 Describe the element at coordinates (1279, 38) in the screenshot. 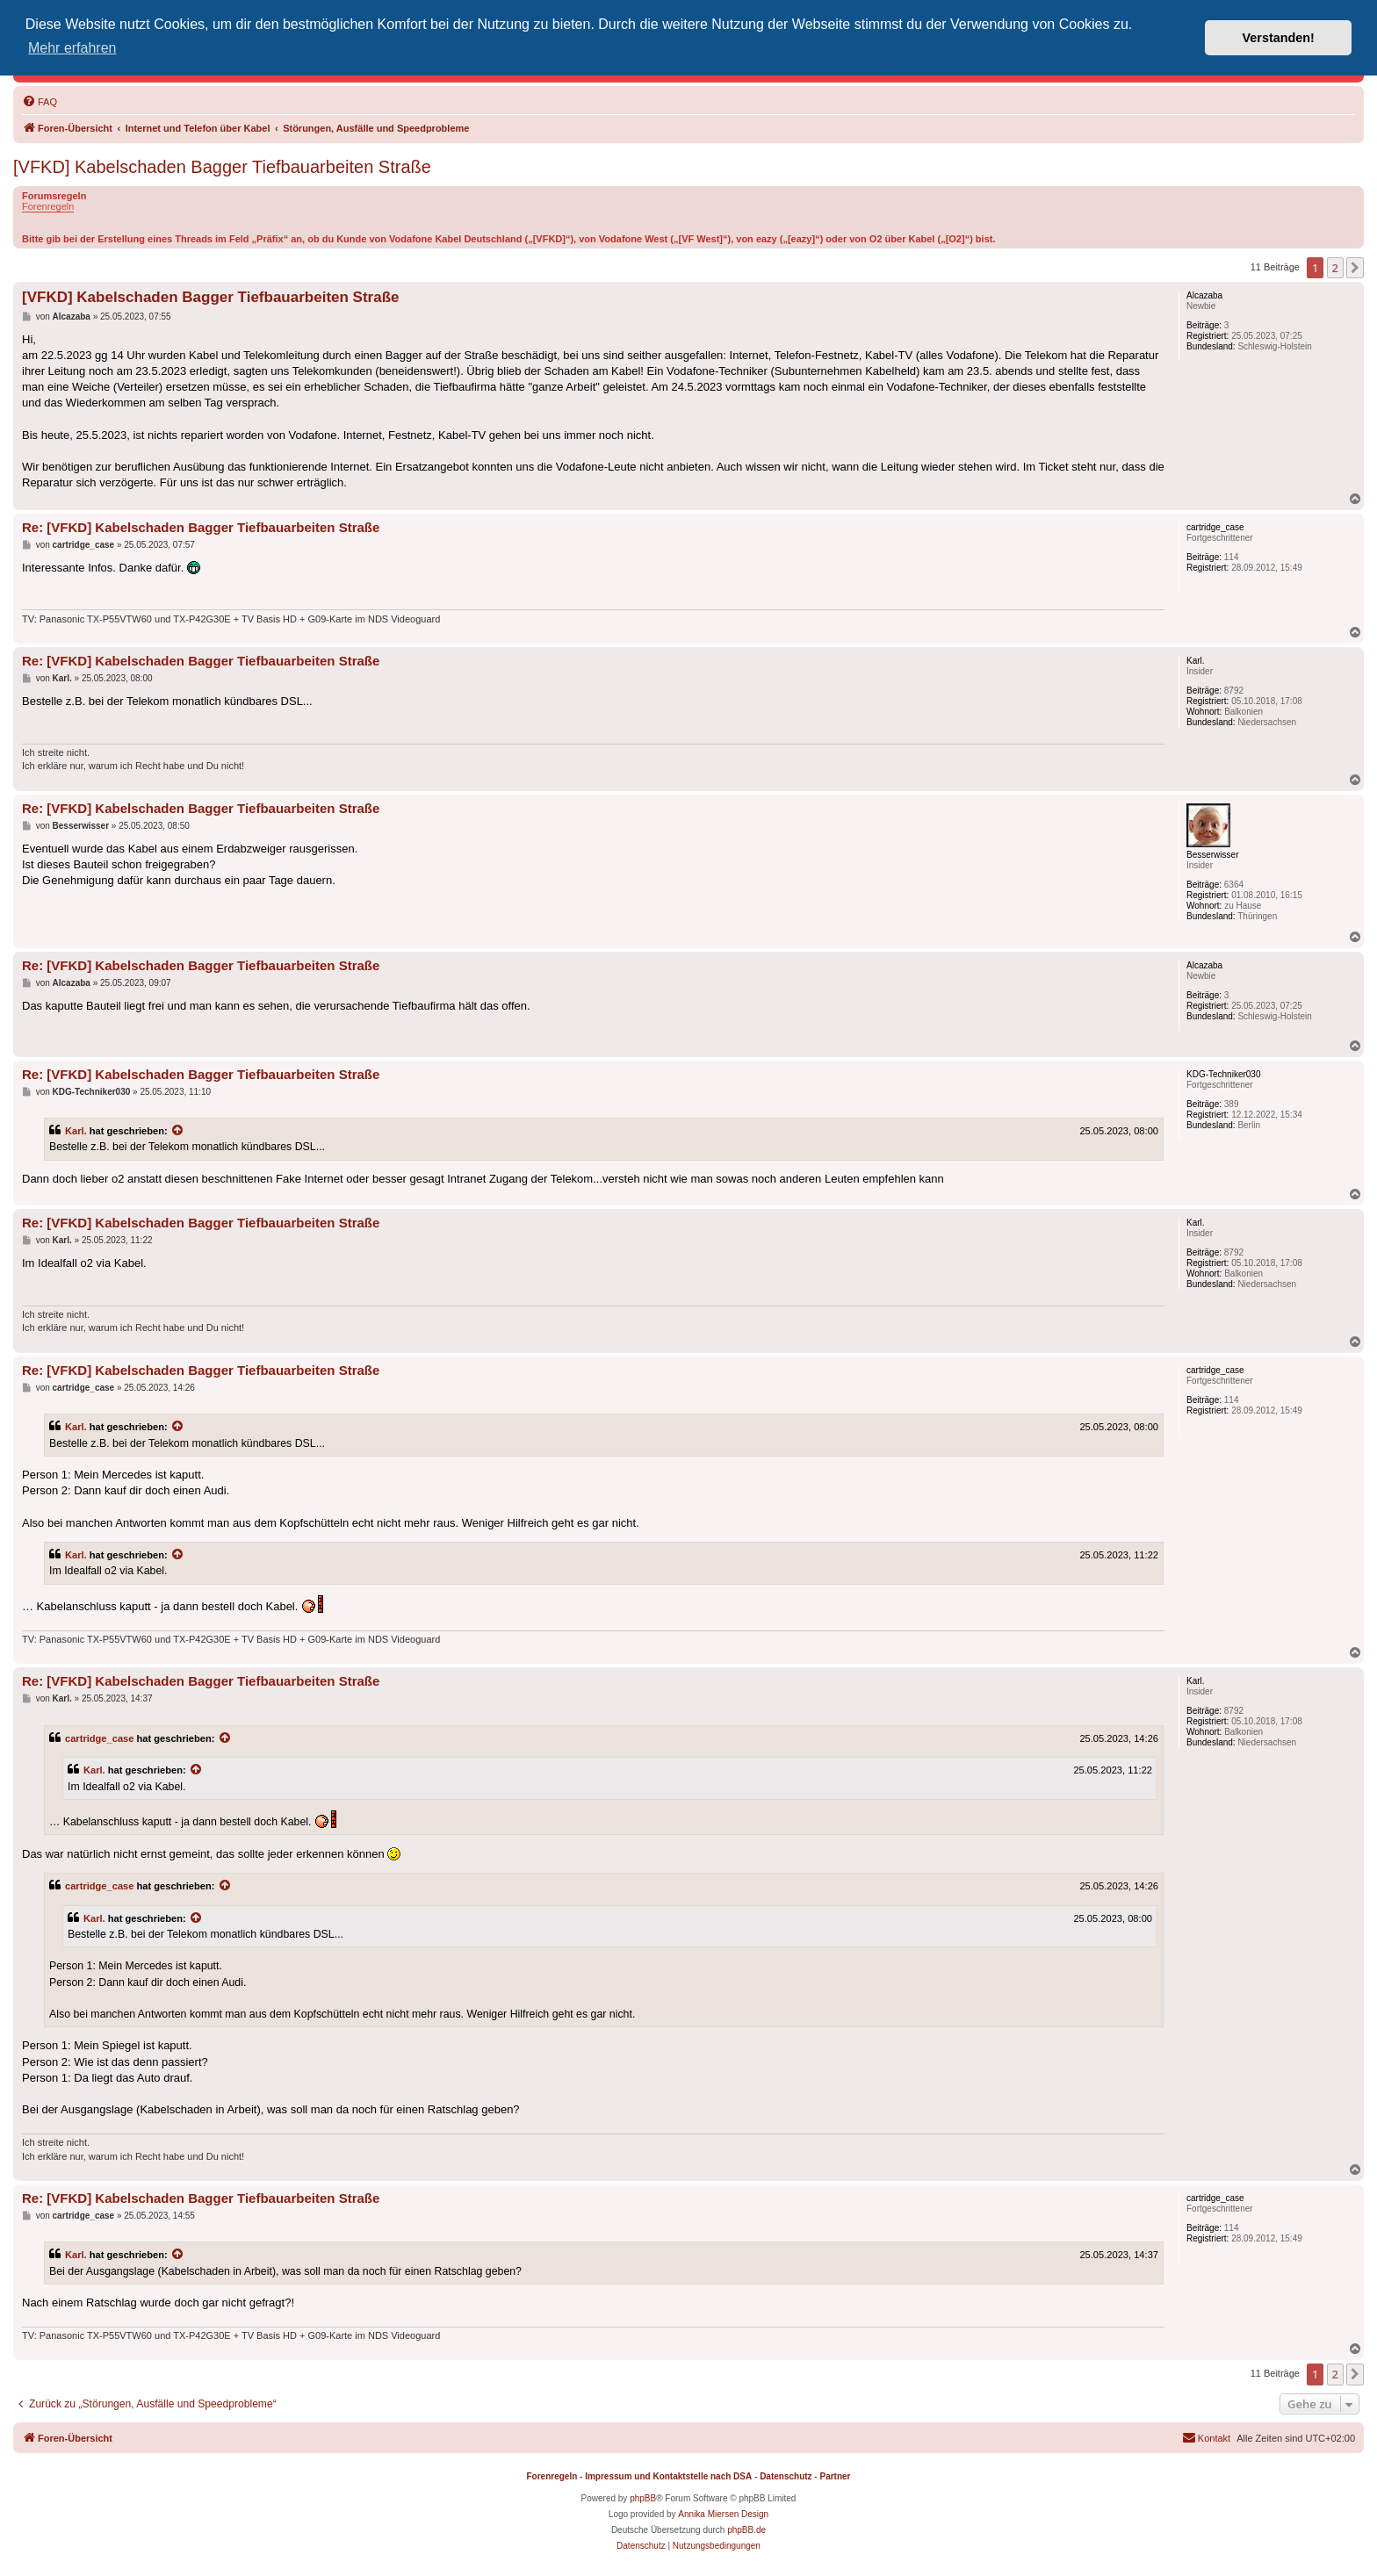

I see `Verstanden! [button]` at that location.